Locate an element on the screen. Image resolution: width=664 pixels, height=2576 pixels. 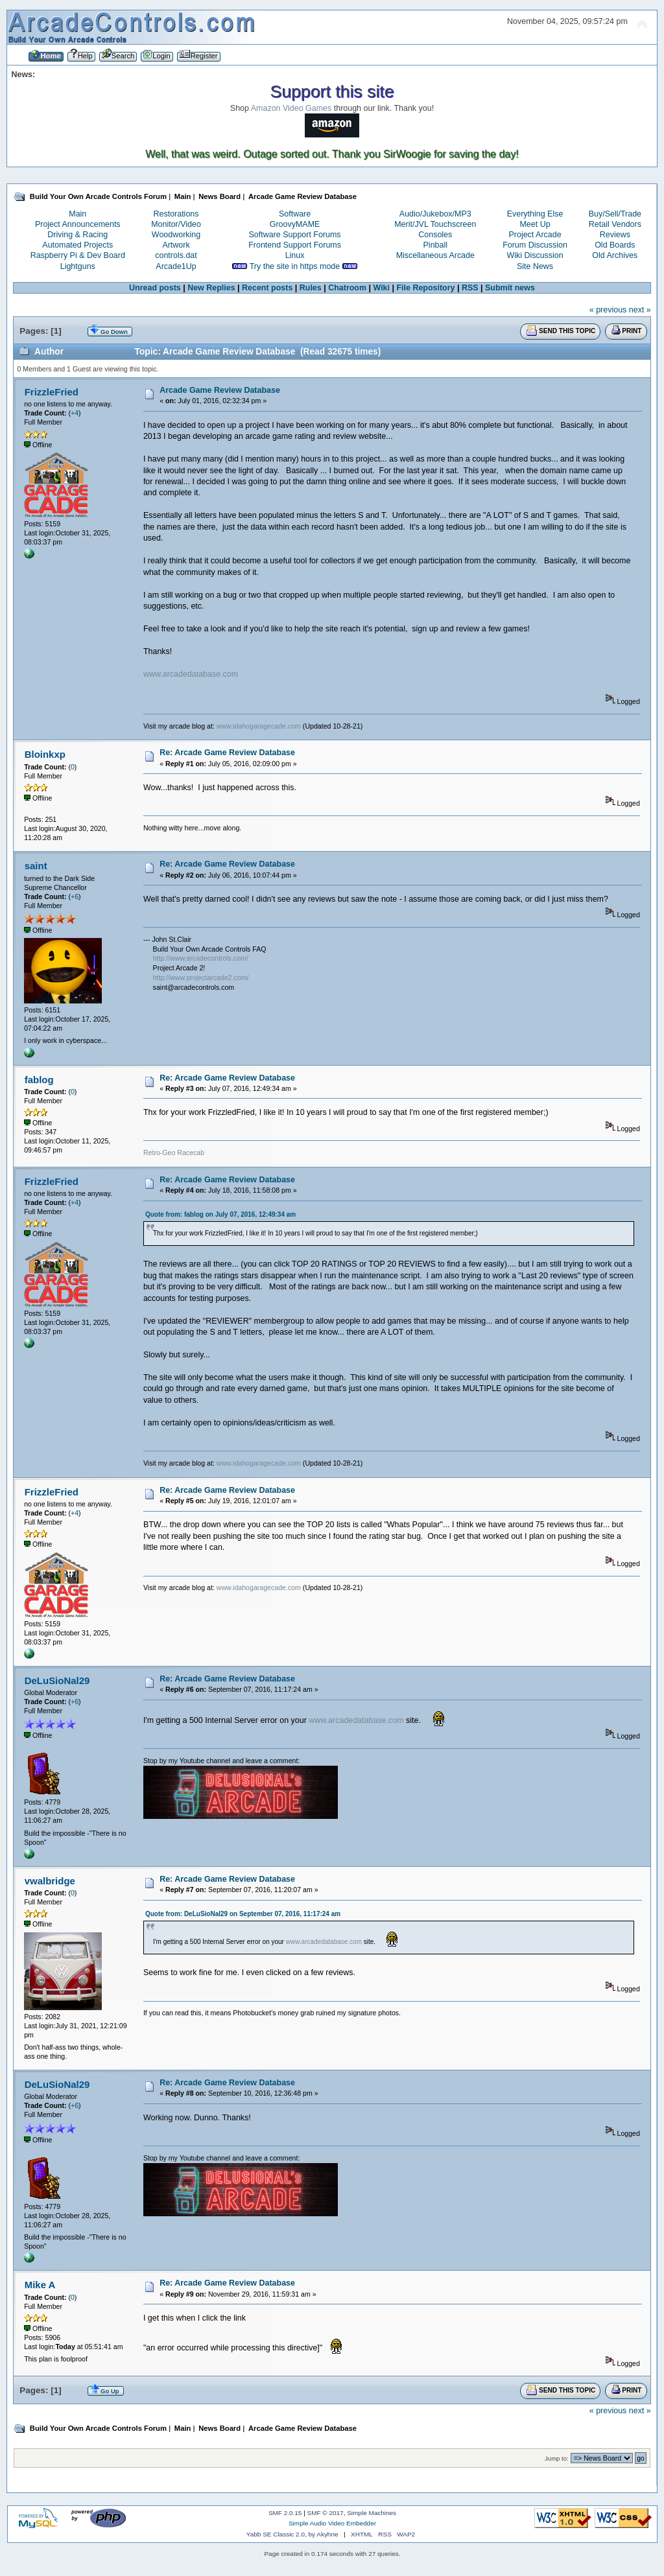
Audio/Jukebox/MP3 is located at coordinates (435, 213).